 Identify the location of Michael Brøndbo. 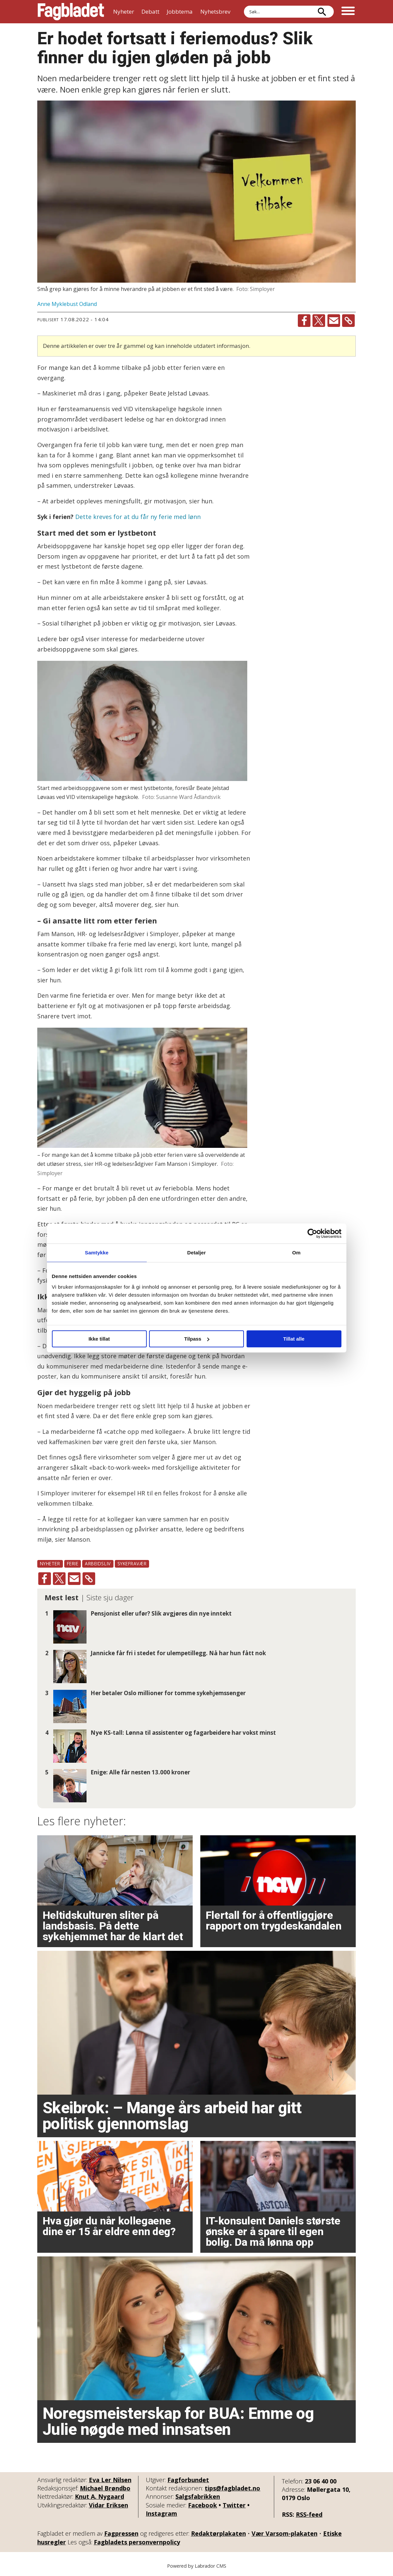
(105, 2488).